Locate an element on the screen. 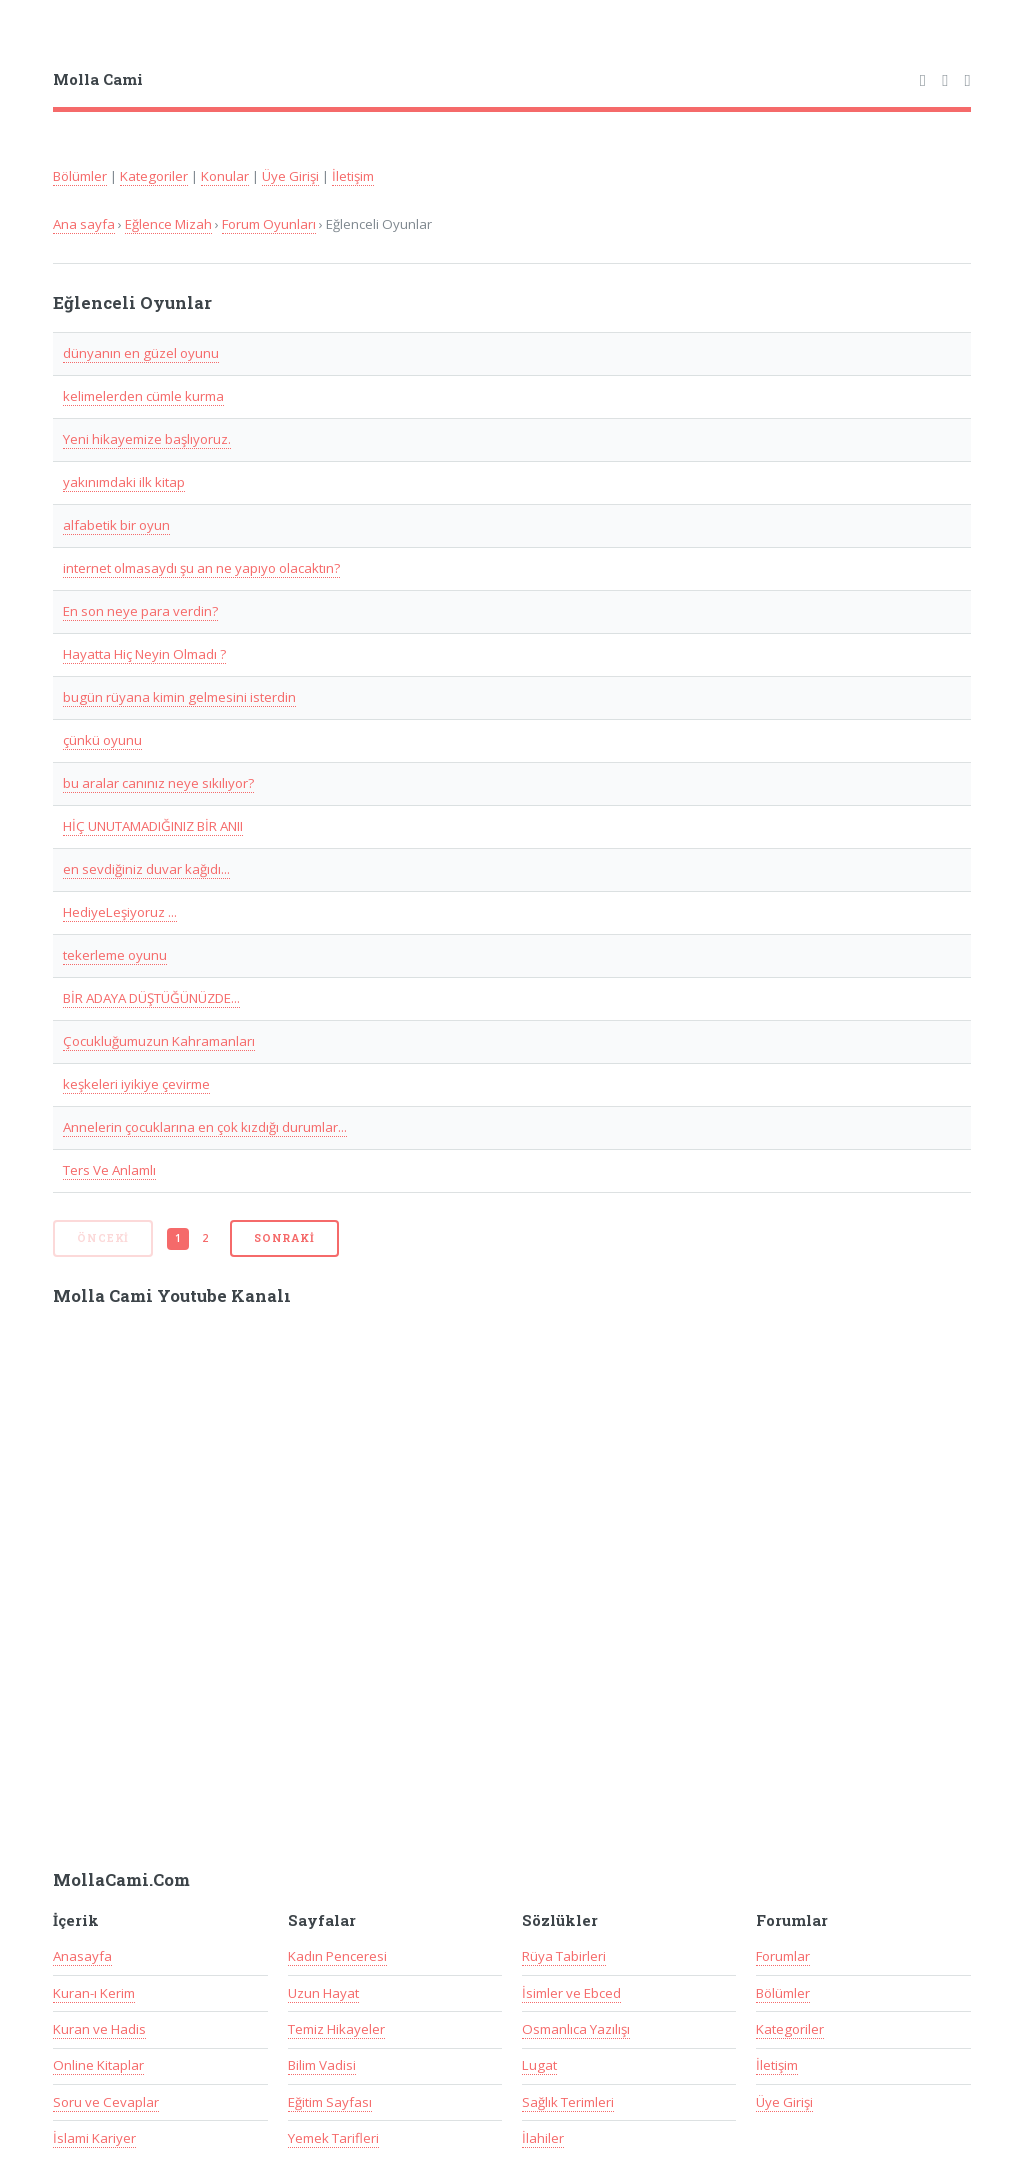  Soru ve Cevaplar is located at coordinates (106, 2102).